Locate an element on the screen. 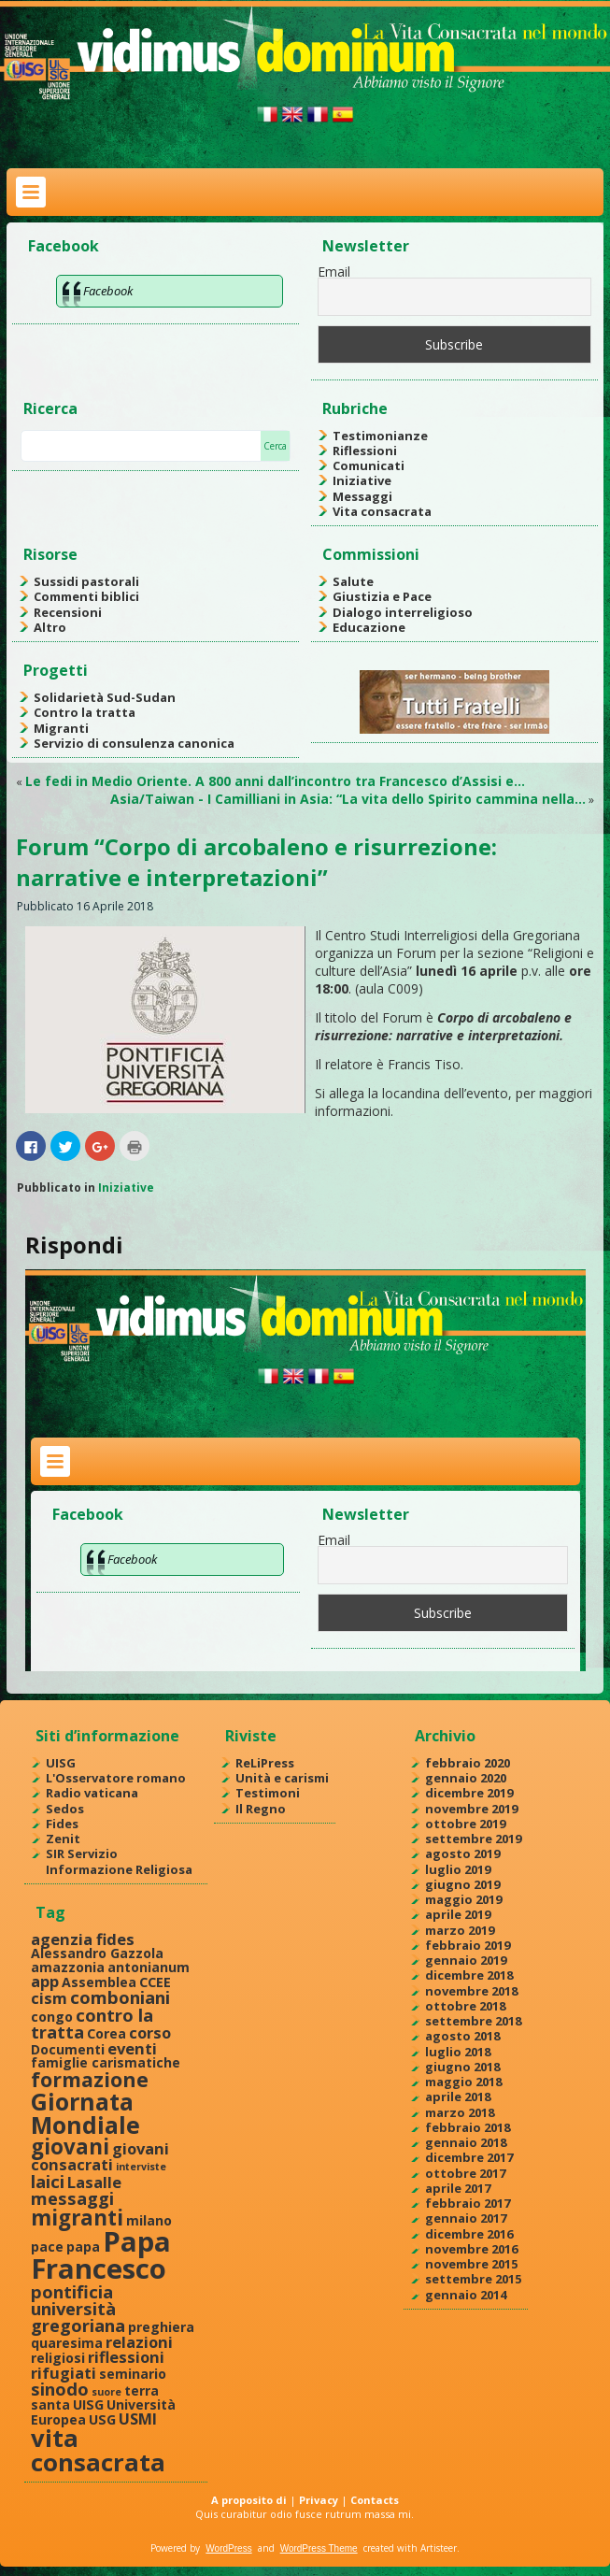 The height and width of the screenshot is (2576, 610). Alessandro Gazzola [Alessandro Gazzola (2 elementi)] is located at coordinates (97, 1953).